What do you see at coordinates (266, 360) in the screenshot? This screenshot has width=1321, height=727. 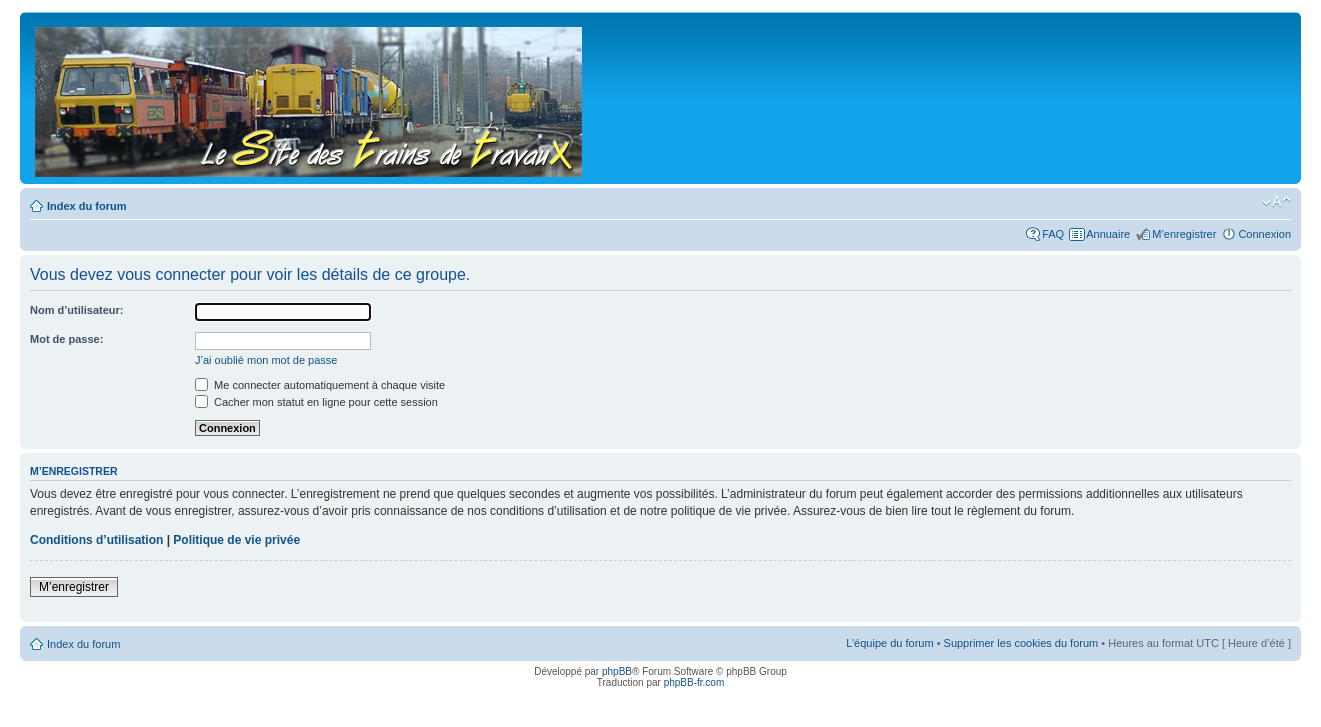 I see `J’ai oublié mon mot de passe` at bounding box center [266, 360].